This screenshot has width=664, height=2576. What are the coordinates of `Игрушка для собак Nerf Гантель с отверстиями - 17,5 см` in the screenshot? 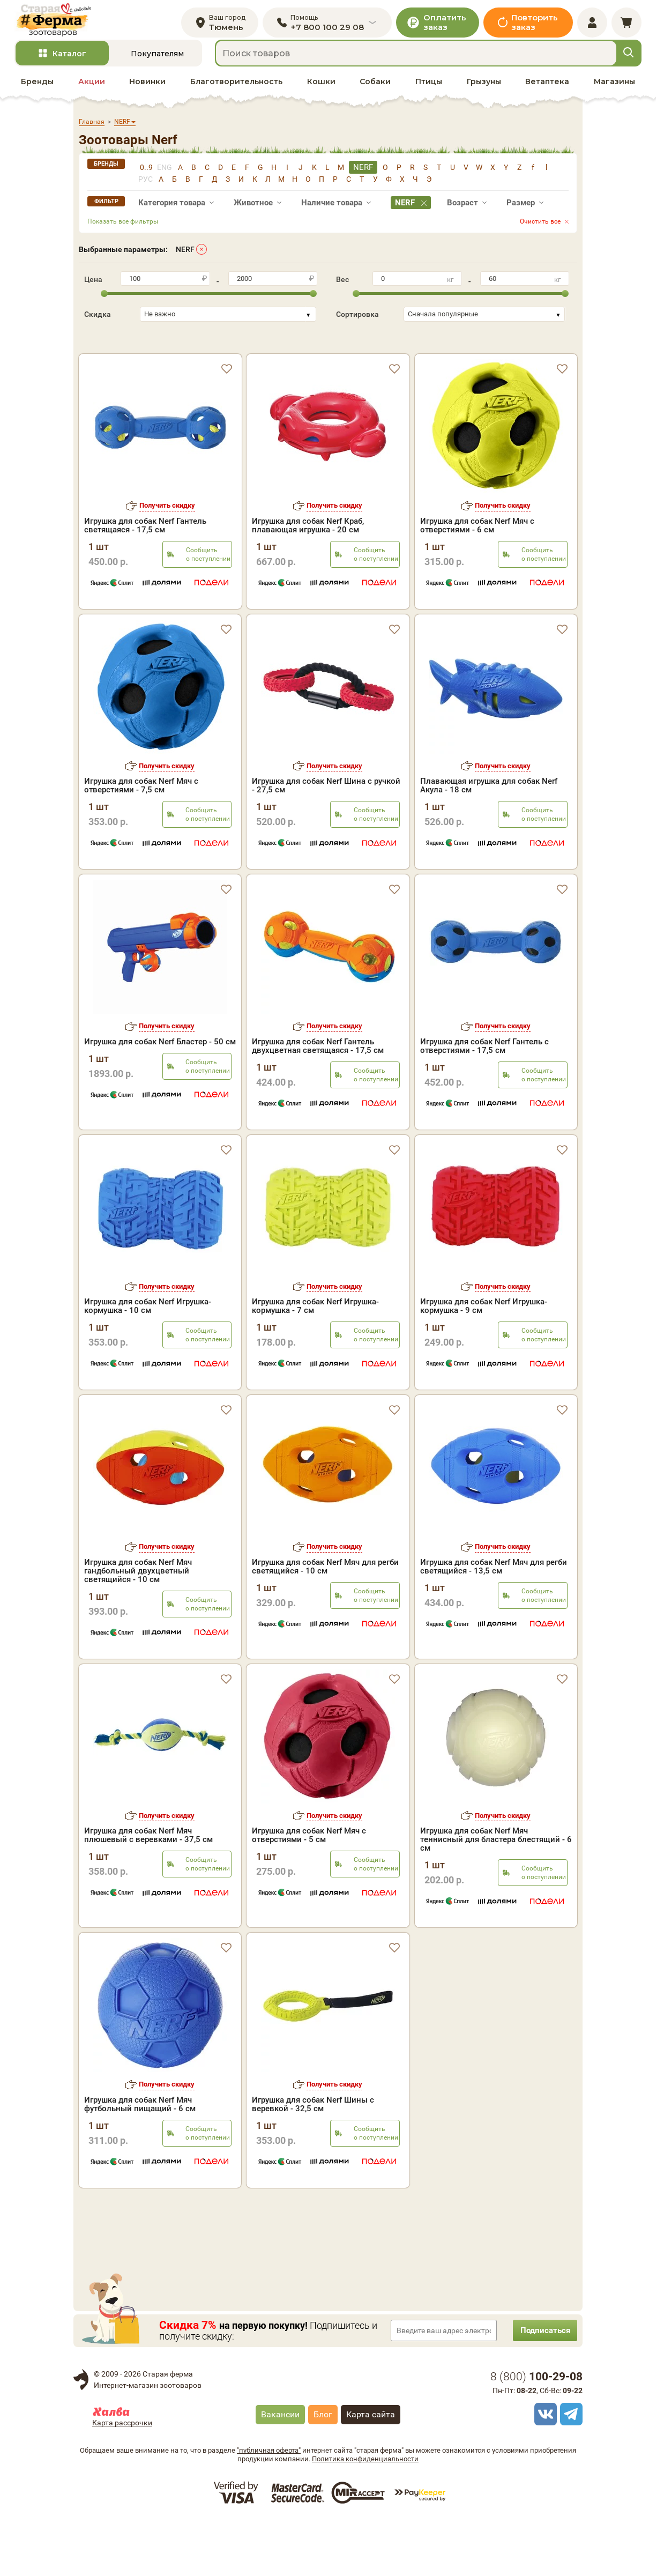 It's located at (484, 1101).